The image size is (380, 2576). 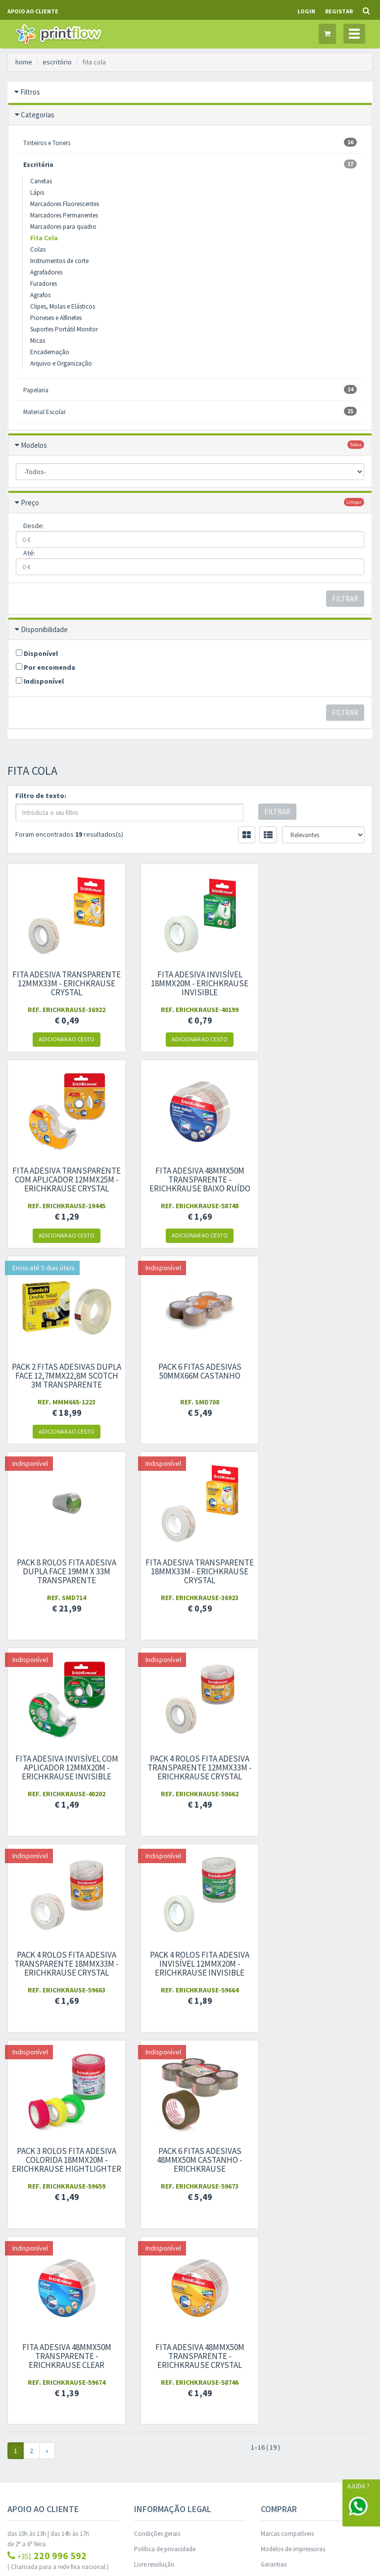 What do you see at coordinates (49, 352) in the screenshot?
I see `Encadernação` at bounding box center [49, 352].